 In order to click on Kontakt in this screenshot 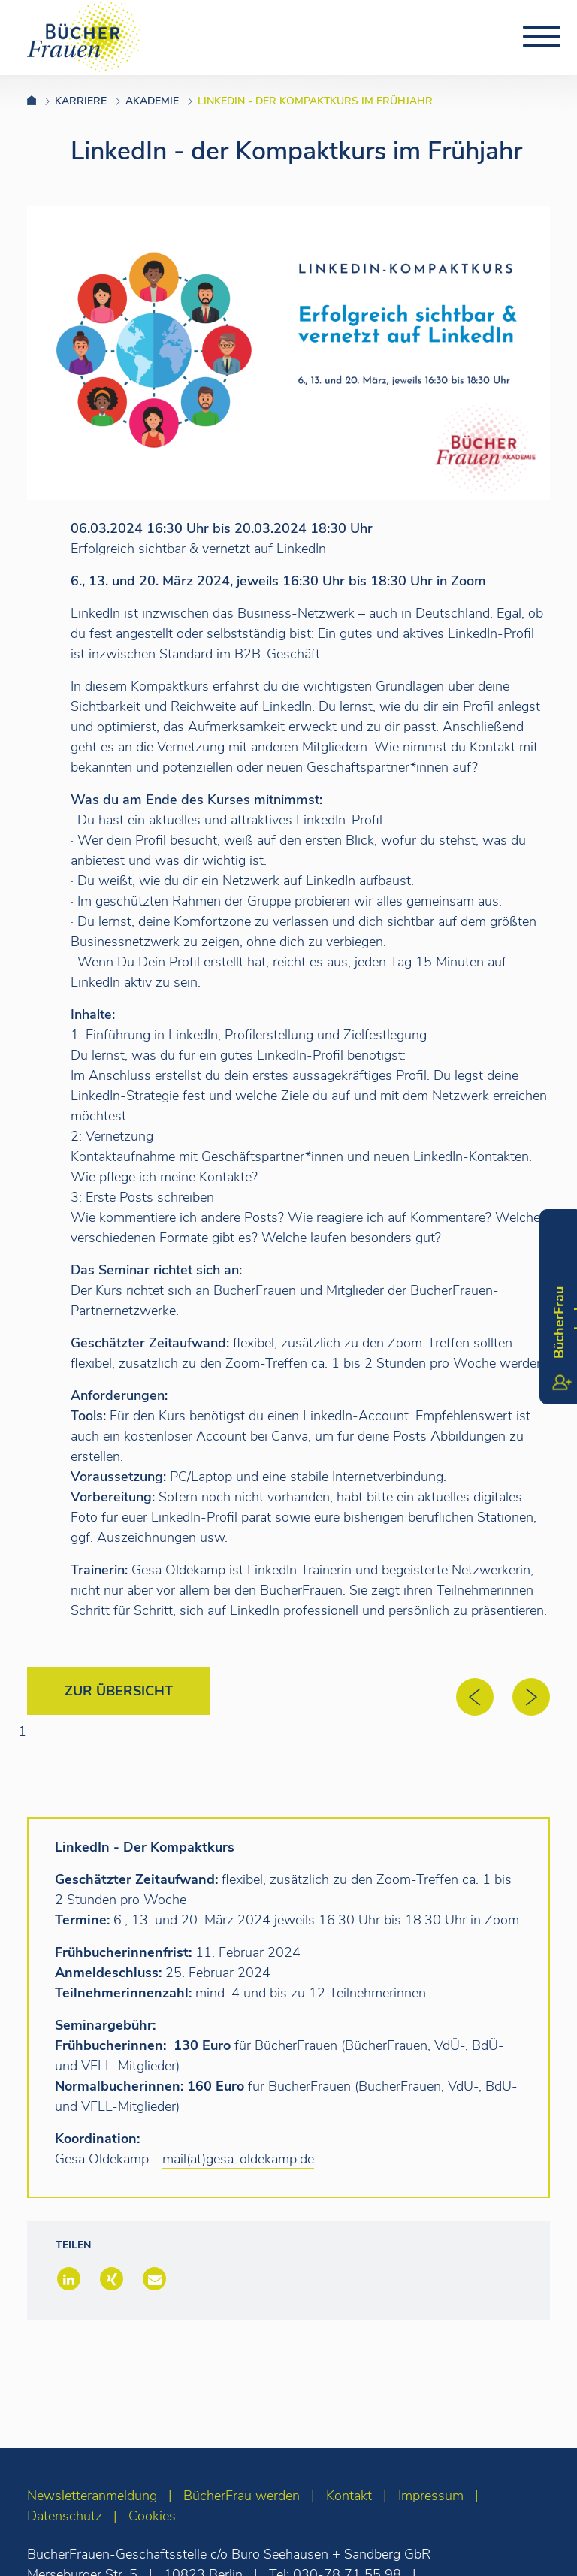, I will do `click(349, 2496)`.